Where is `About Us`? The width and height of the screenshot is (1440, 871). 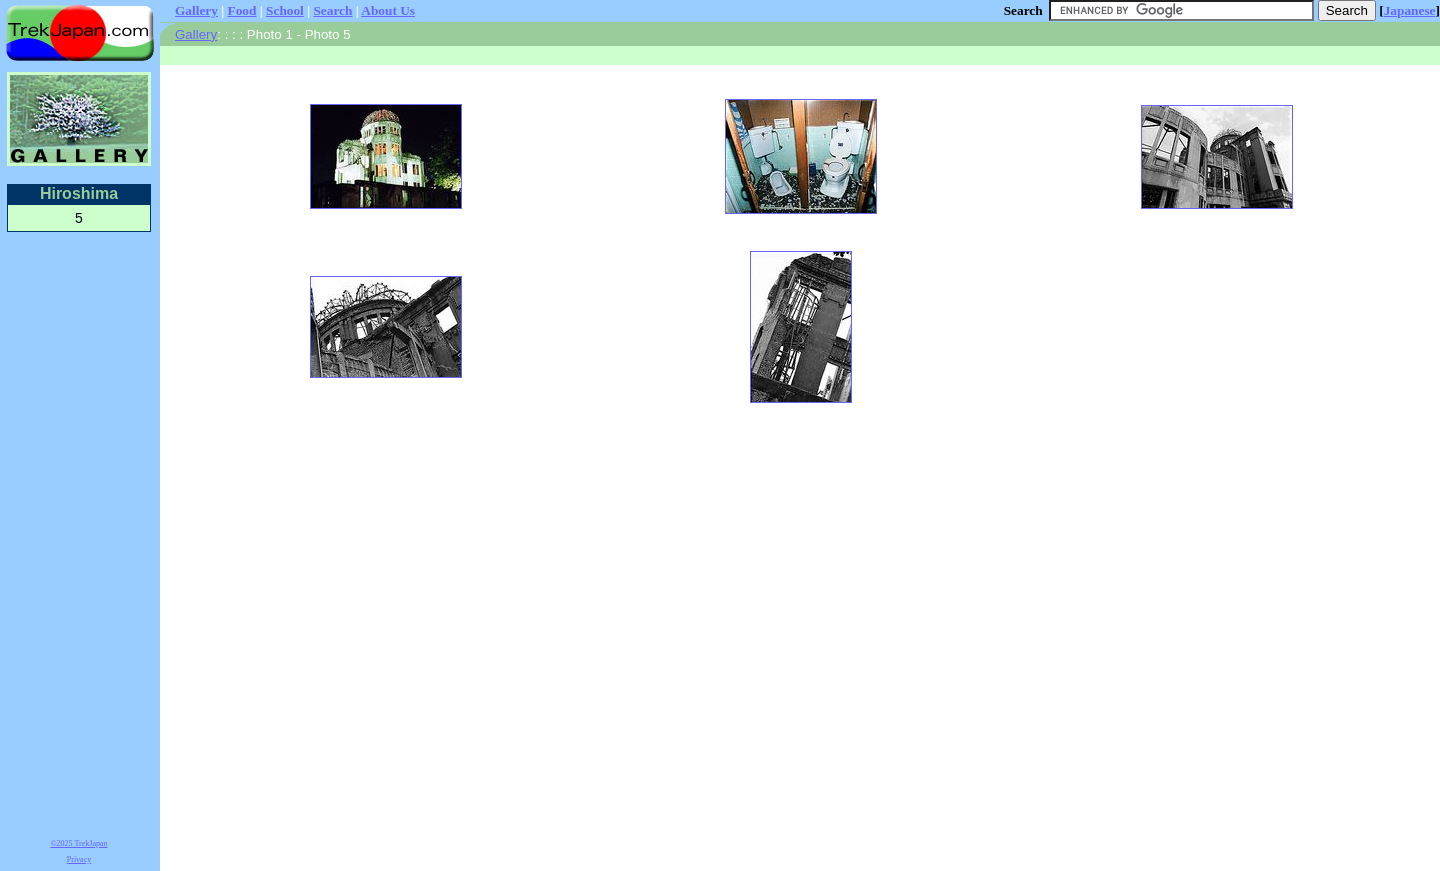 About Us is located at coordinates (388, 10).